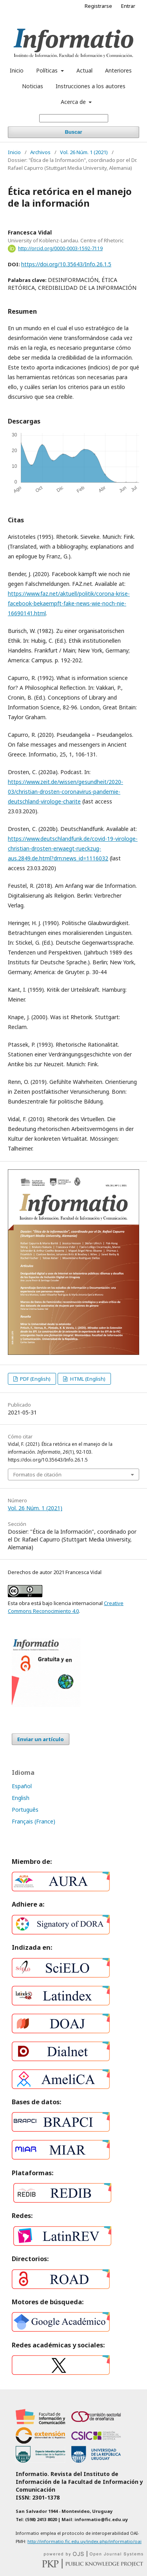 This screenshot has height=2576, width=147. Describe the element at coordinates (73, 118) in the screenshot. I see `[Búsqueda]` at that location.